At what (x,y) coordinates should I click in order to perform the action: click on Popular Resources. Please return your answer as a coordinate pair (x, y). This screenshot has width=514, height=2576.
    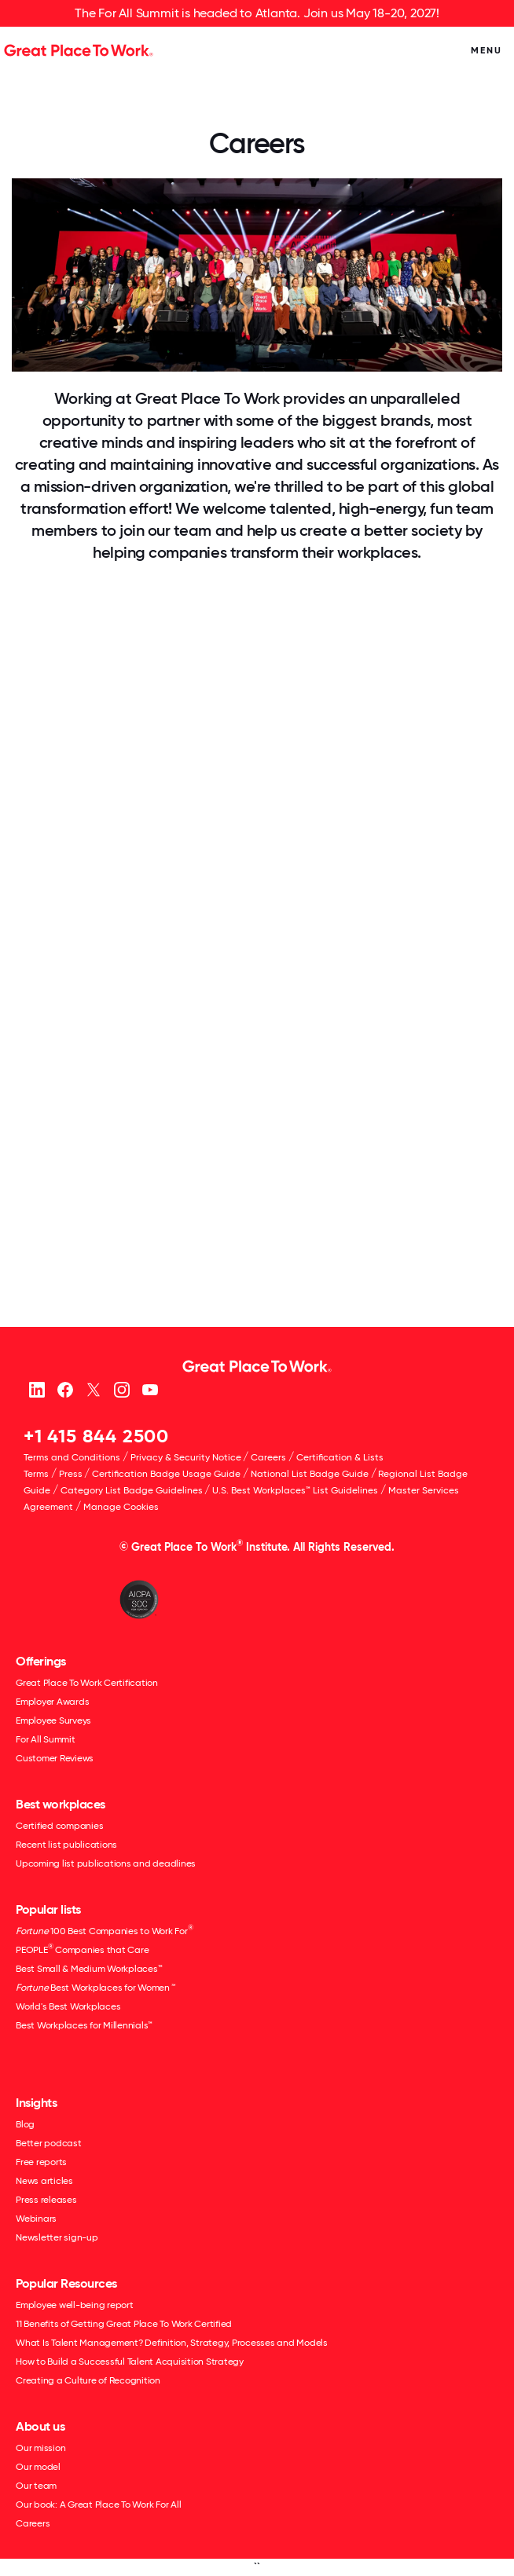
    Looking at the image, I should click on (66, 2283).